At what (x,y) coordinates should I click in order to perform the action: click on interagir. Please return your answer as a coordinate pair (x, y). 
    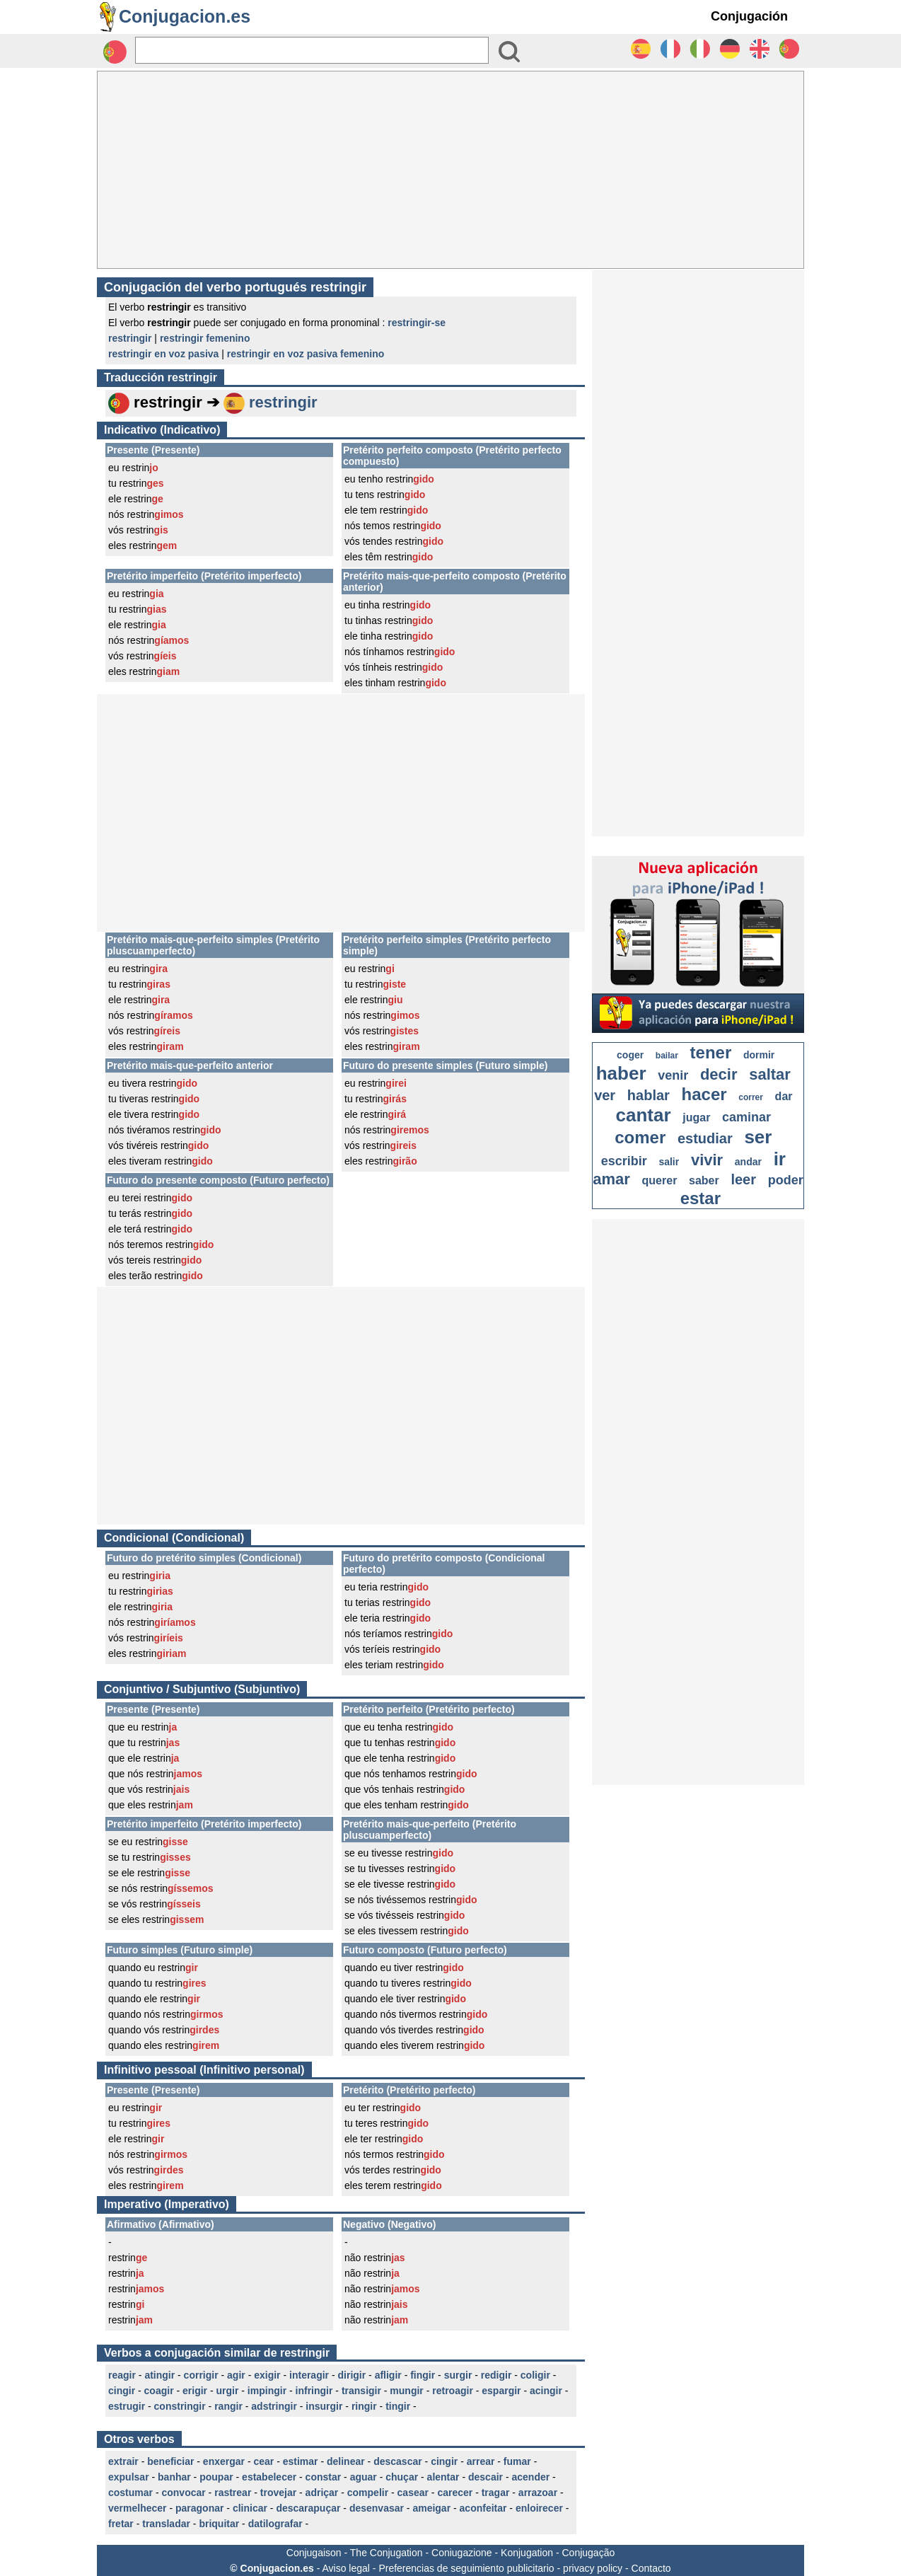
    Looking at the image, I should click on (309, 2375).